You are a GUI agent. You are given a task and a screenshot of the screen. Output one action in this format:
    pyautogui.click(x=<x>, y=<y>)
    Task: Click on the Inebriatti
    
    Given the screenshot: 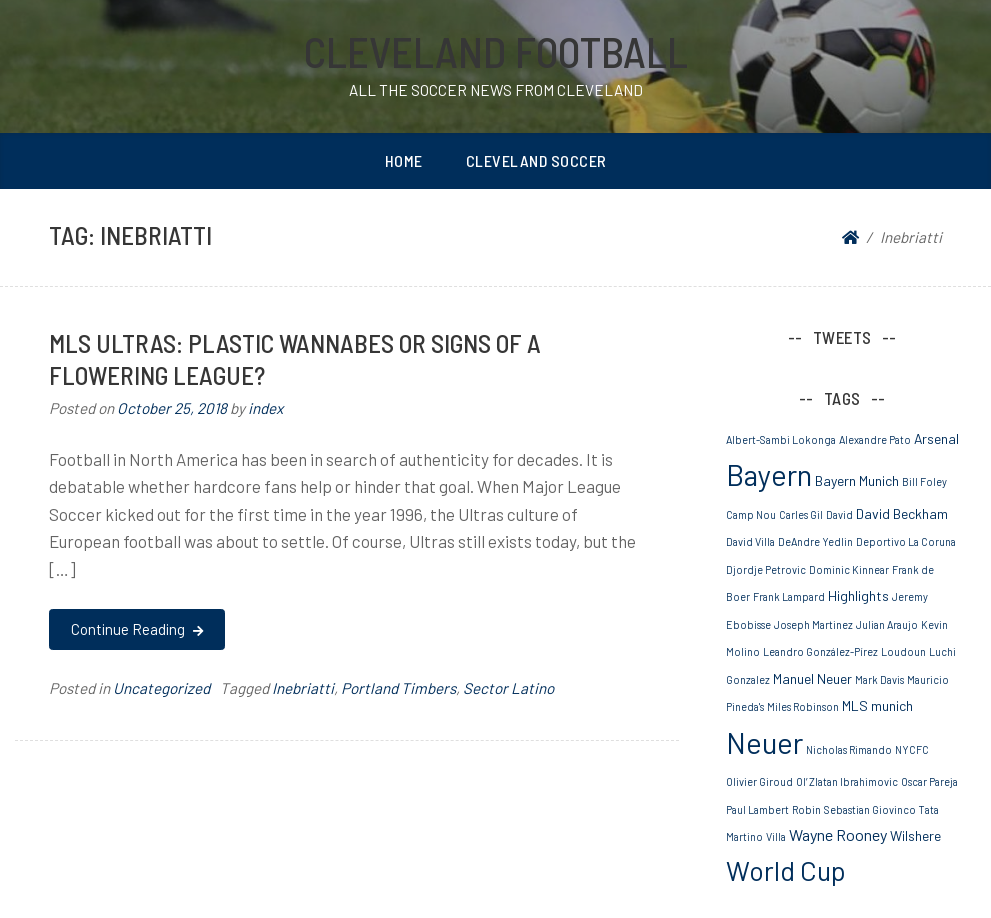 What is the action you would take?
    pyautogui.click(x=303, y=688)
    